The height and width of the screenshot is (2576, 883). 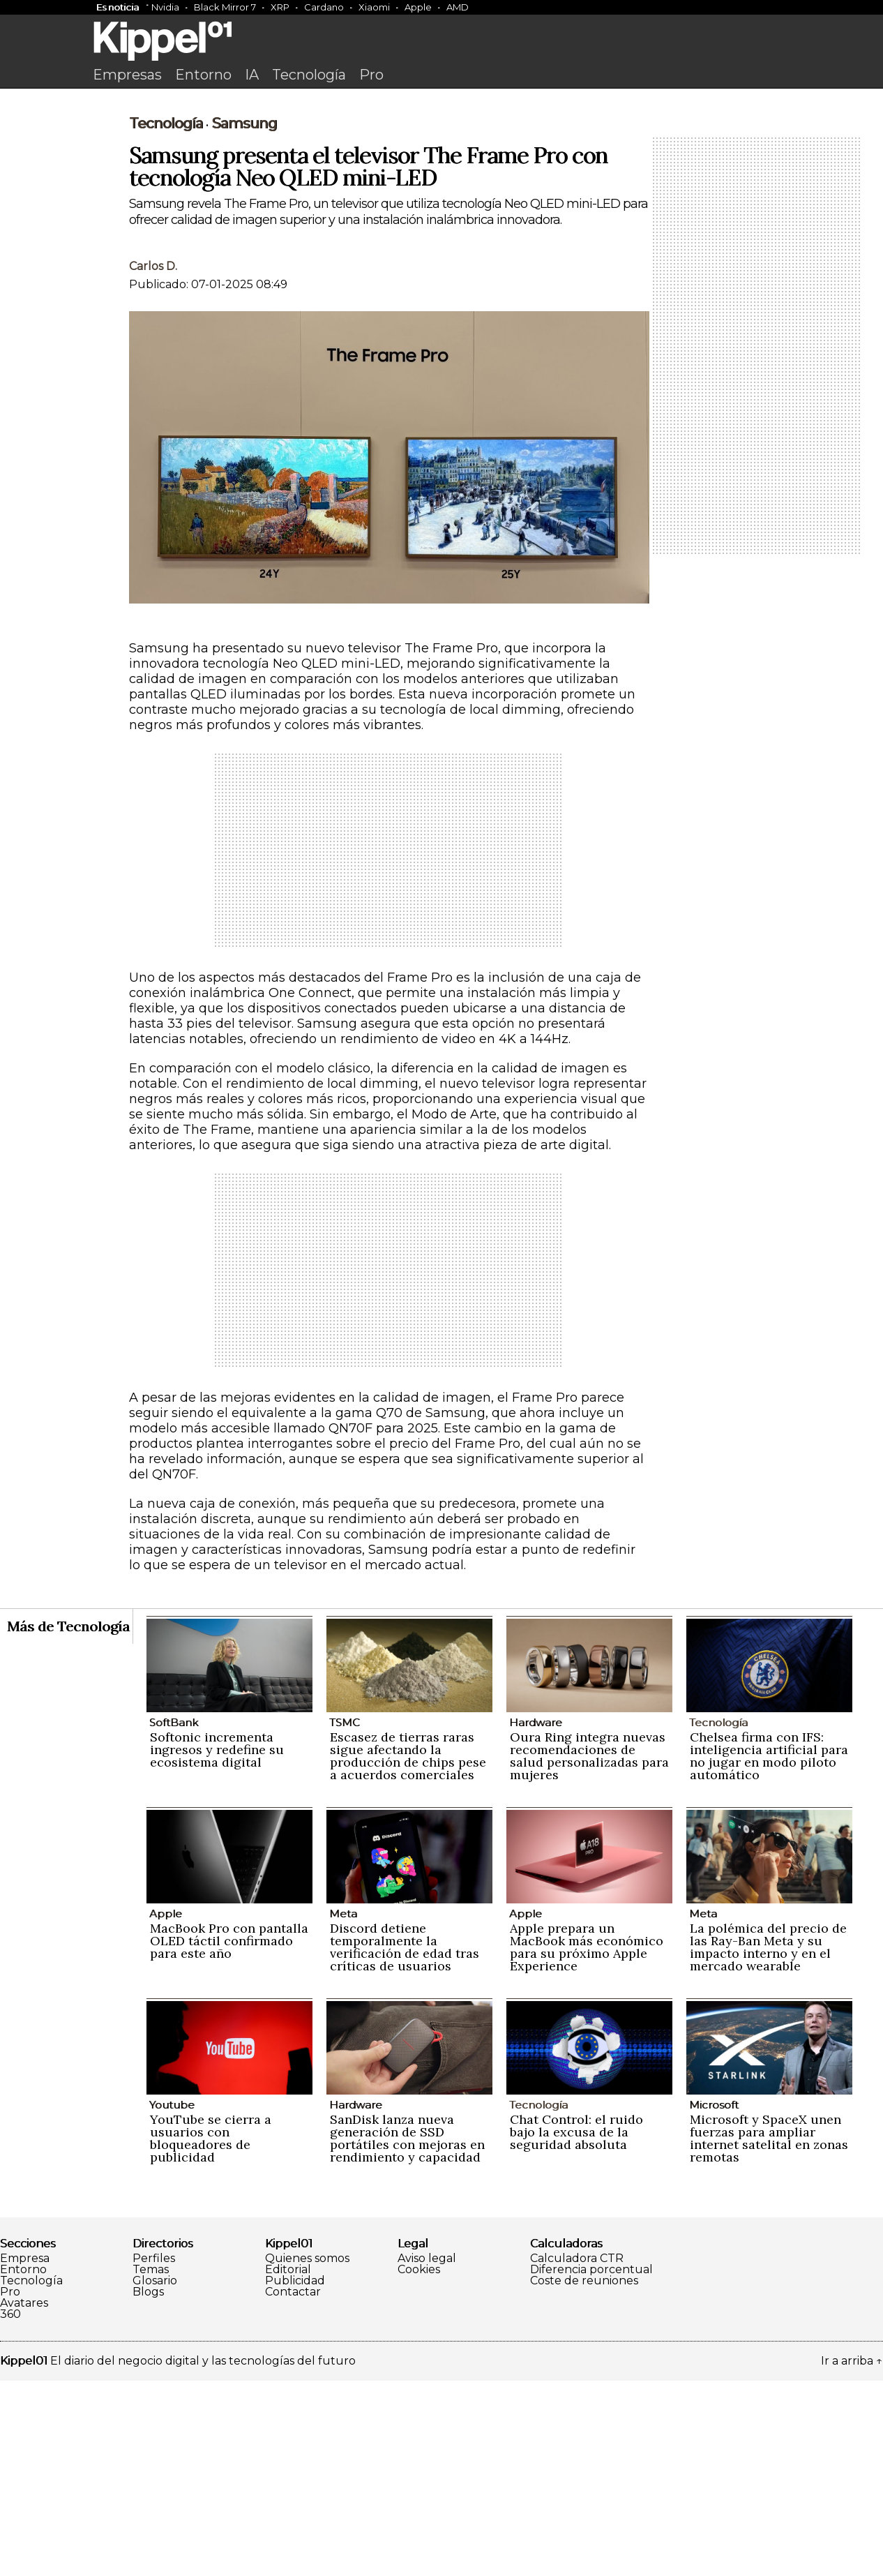 What do you see at coordinates (307, 2453) in the screenshot?
I see `Quienes somos` at bounding box center [307, 2453].